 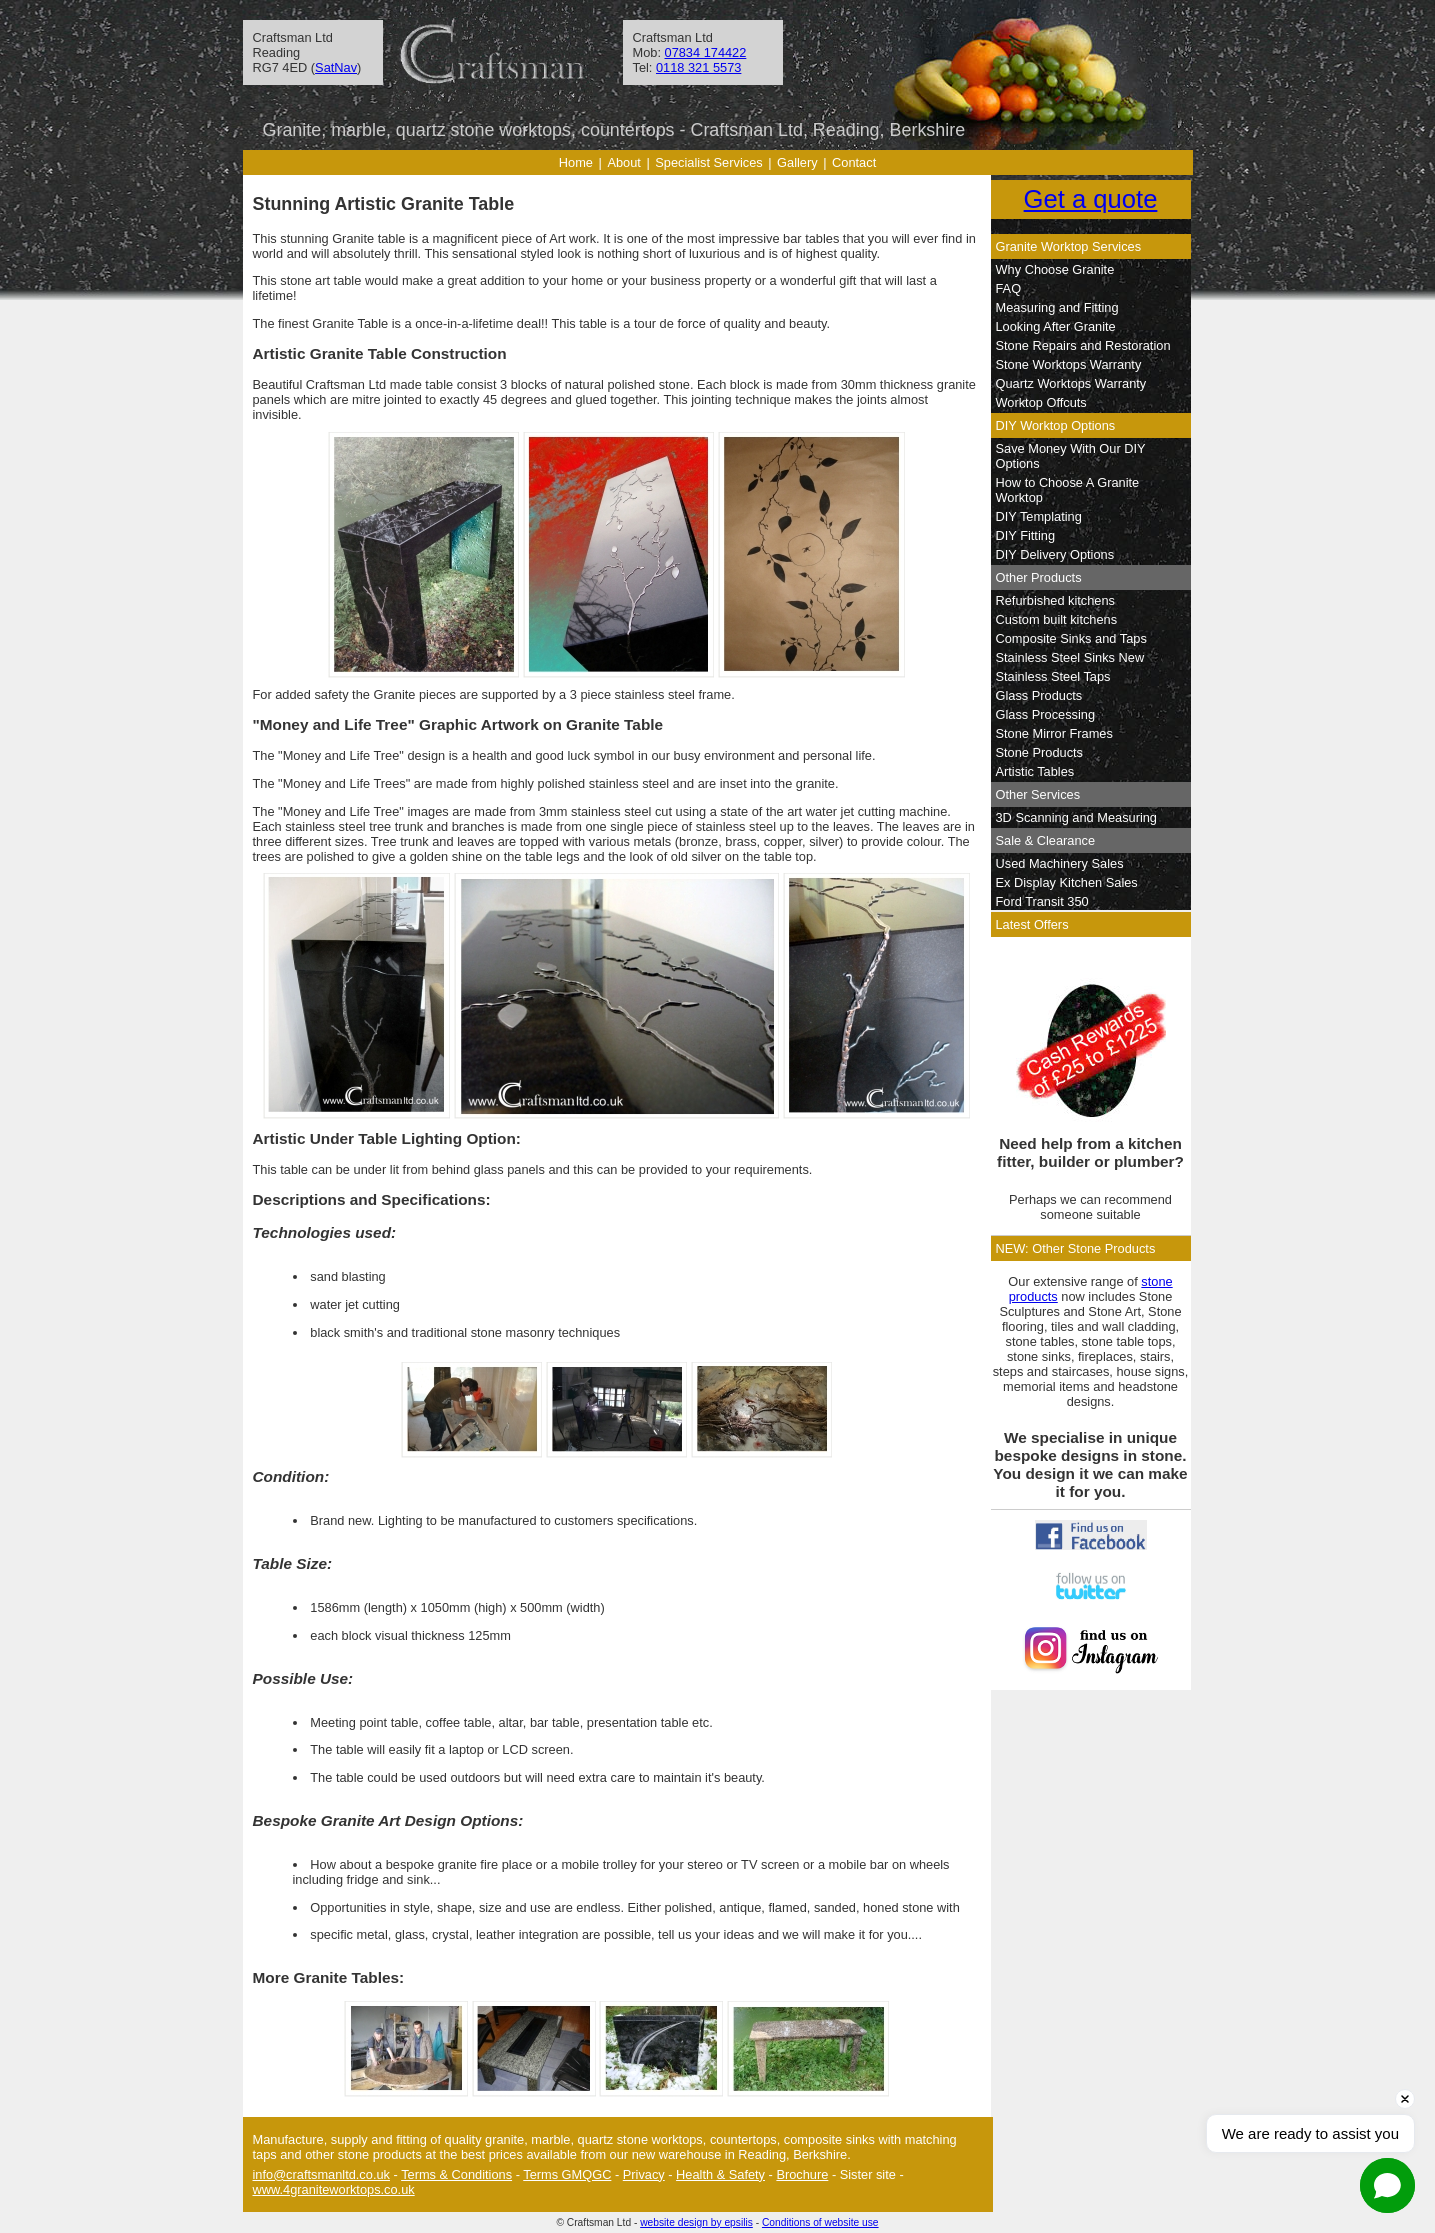 I want to click on Conditions of website use, so click(x=820, y=2222).